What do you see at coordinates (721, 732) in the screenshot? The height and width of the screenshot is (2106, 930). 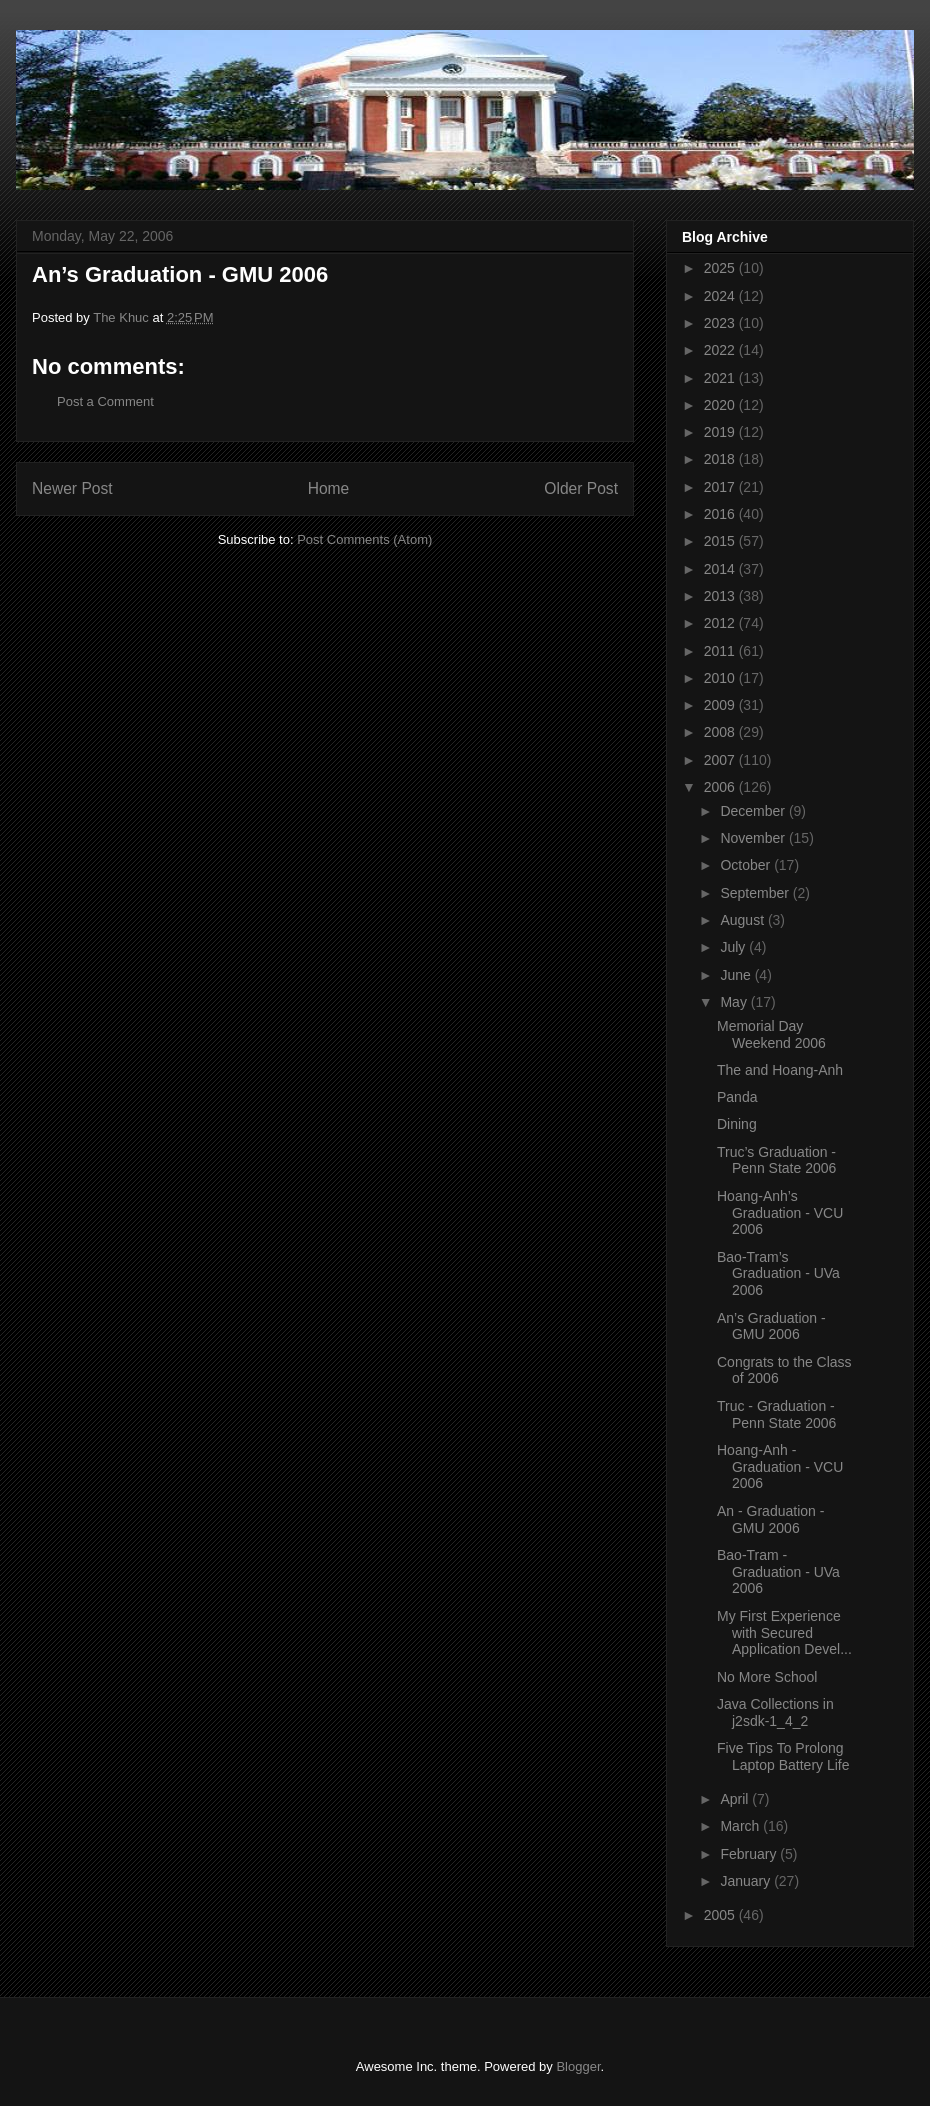 I see `2008` at bounding box center [721, 732].